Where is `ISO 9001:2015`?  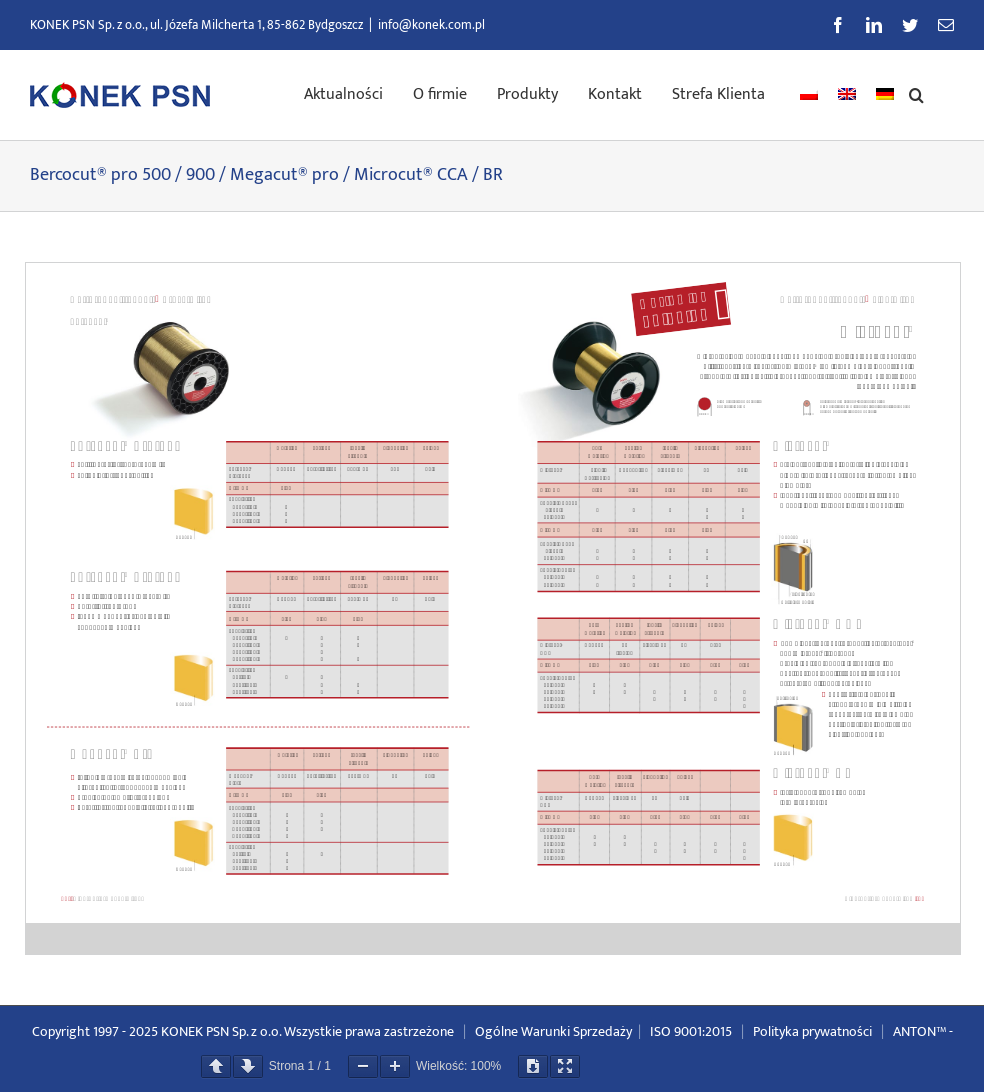 ISO 9001:2015 is located at coordinates (691, 1031).